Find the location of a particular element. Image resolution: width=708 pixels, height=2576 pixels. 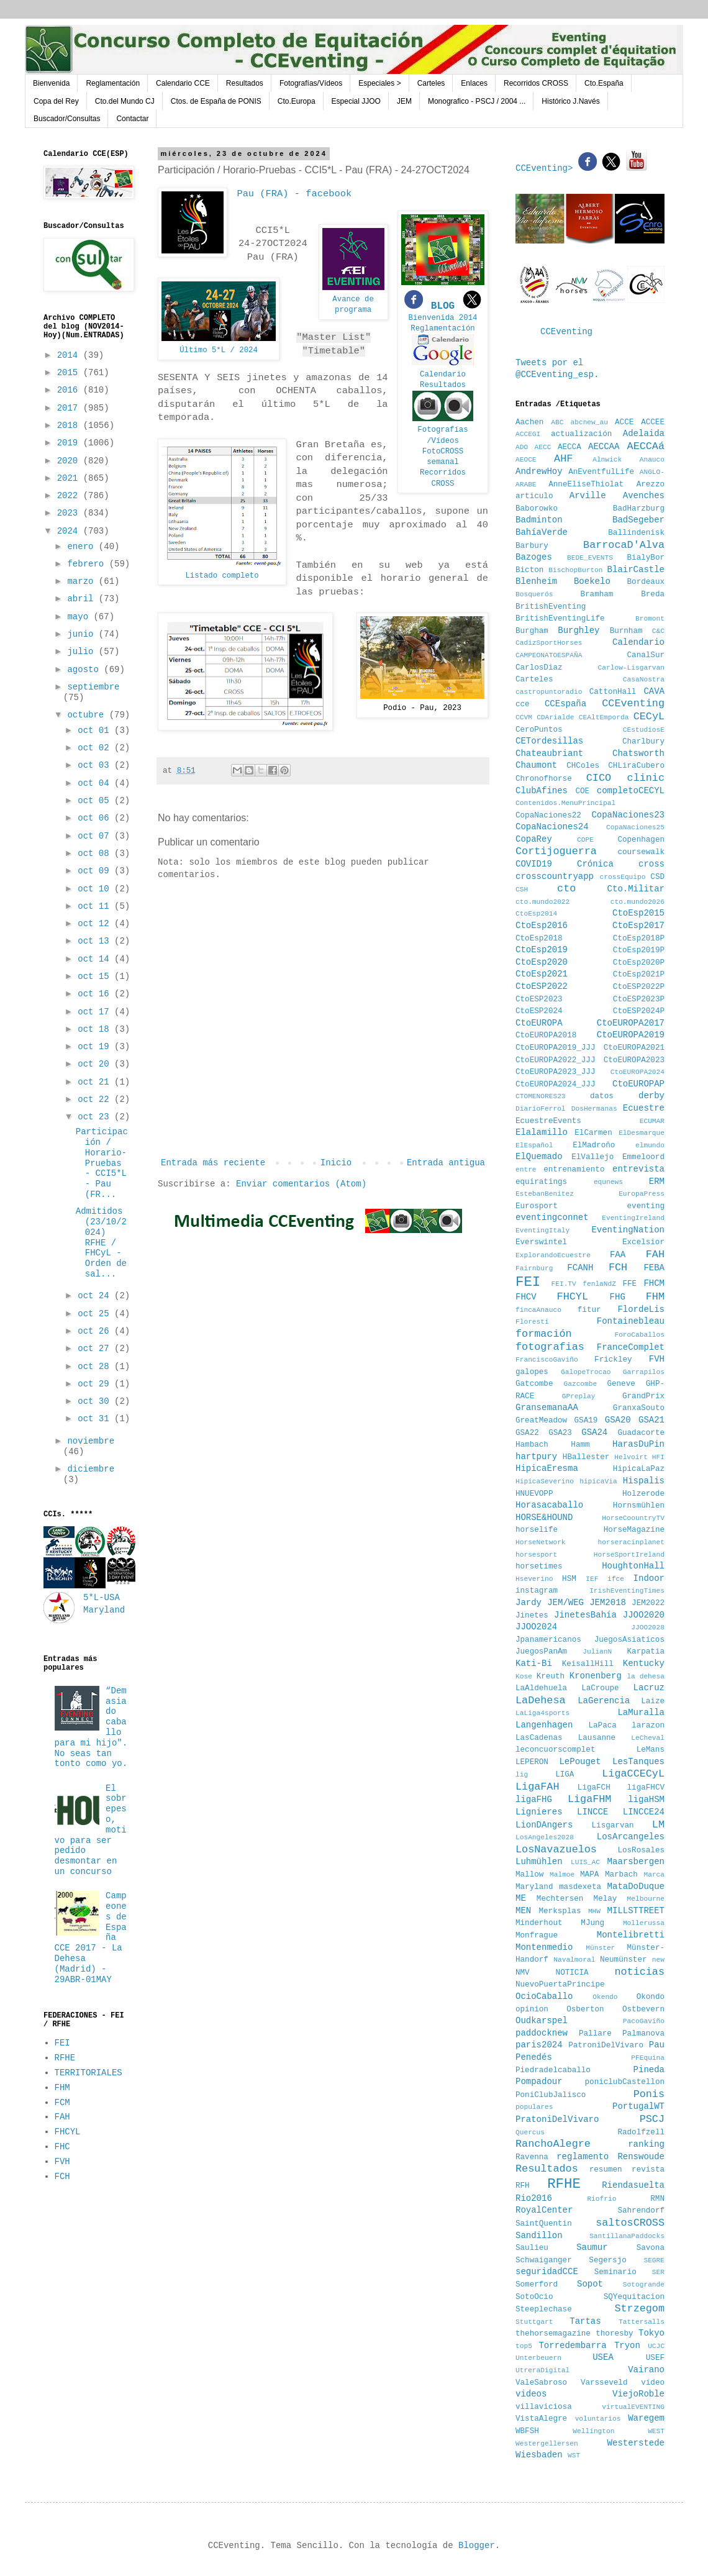

2016 is located at coordinates (70, 390).